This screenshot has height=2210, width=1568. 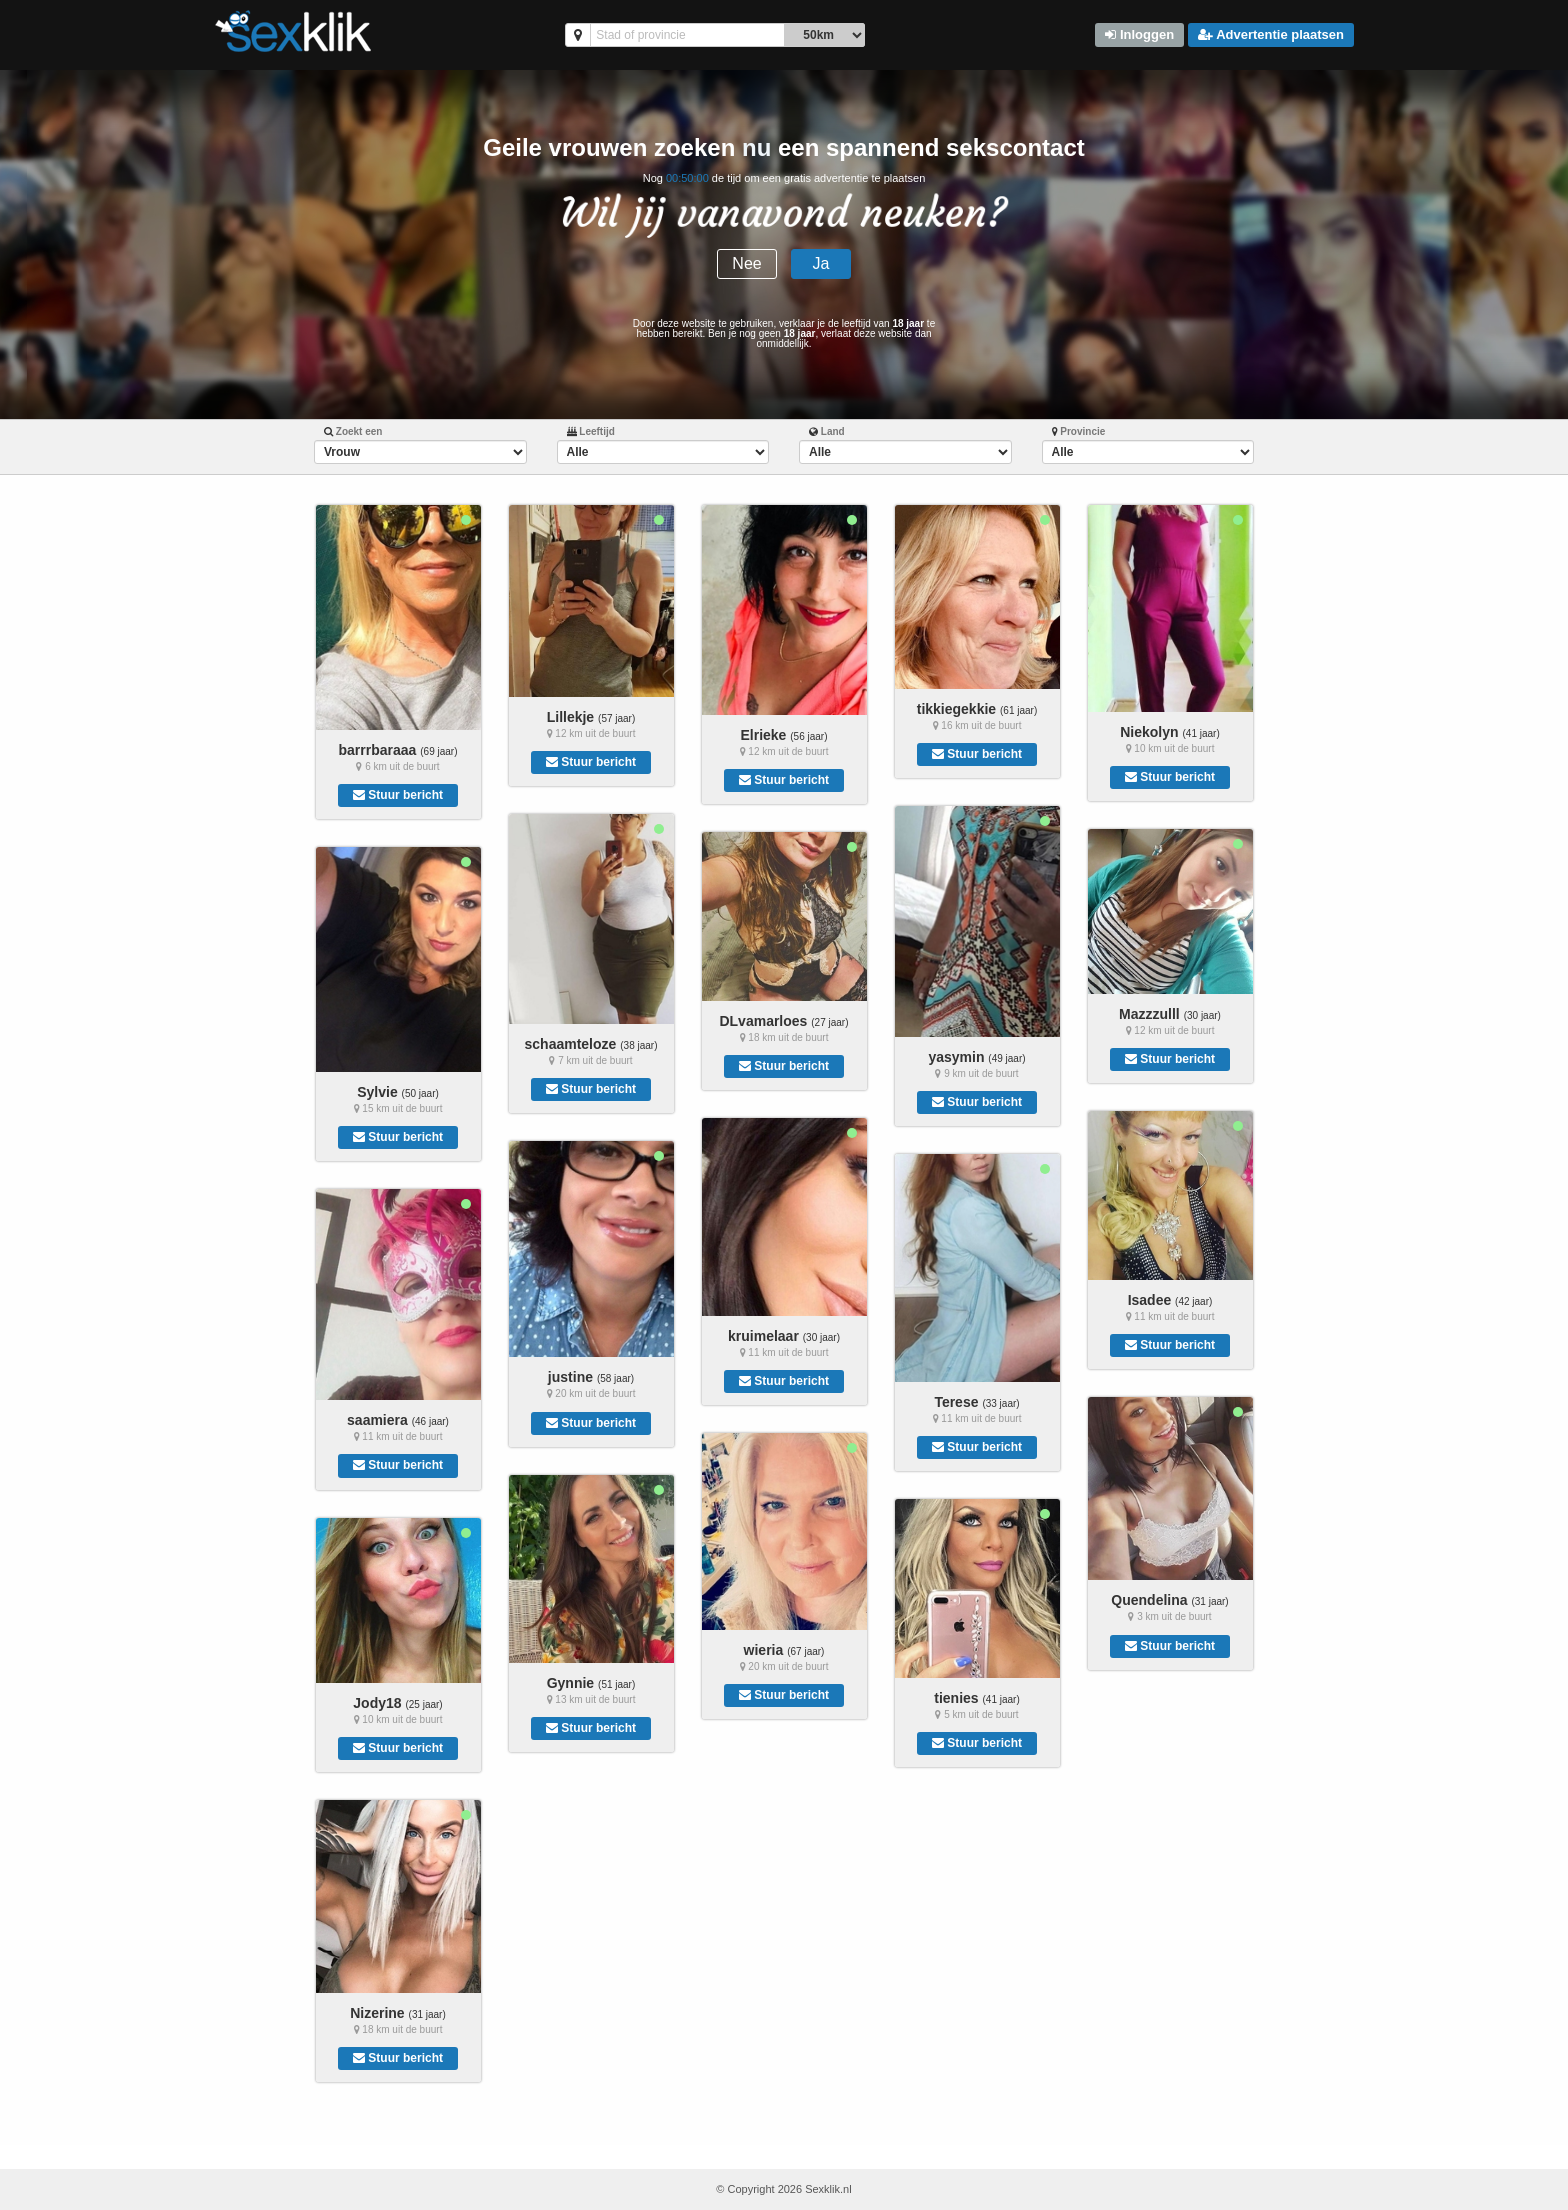 I want to click on Zoekt een, so click(x=353, y=431).